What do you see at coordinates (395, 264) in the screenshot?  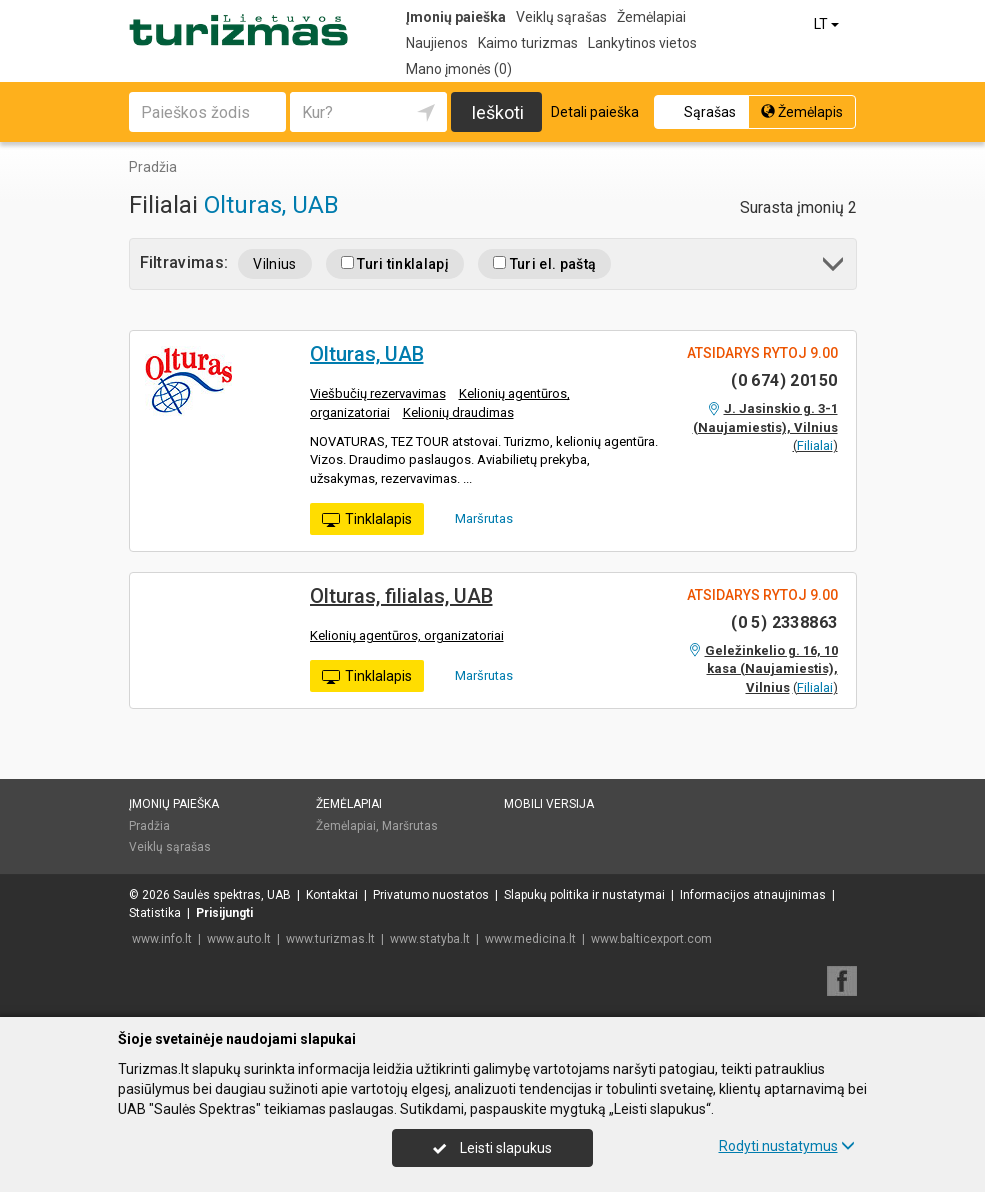 I see `Turi tinklalapį` at bounding box center [395, 264].